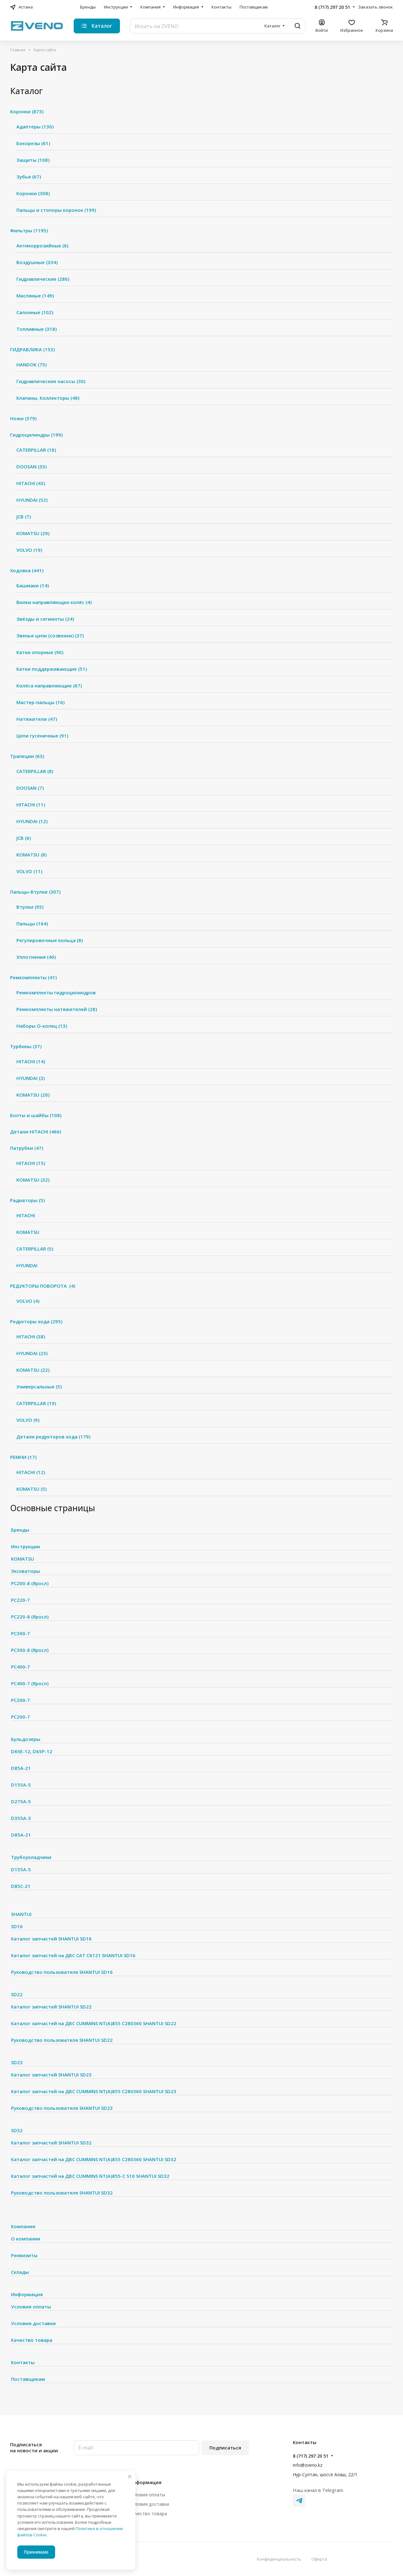 Image resolution: width=403 pixels, height=2576 pixels. I want to click on Клапаны, Коллекторы (48), so click(47, 398).